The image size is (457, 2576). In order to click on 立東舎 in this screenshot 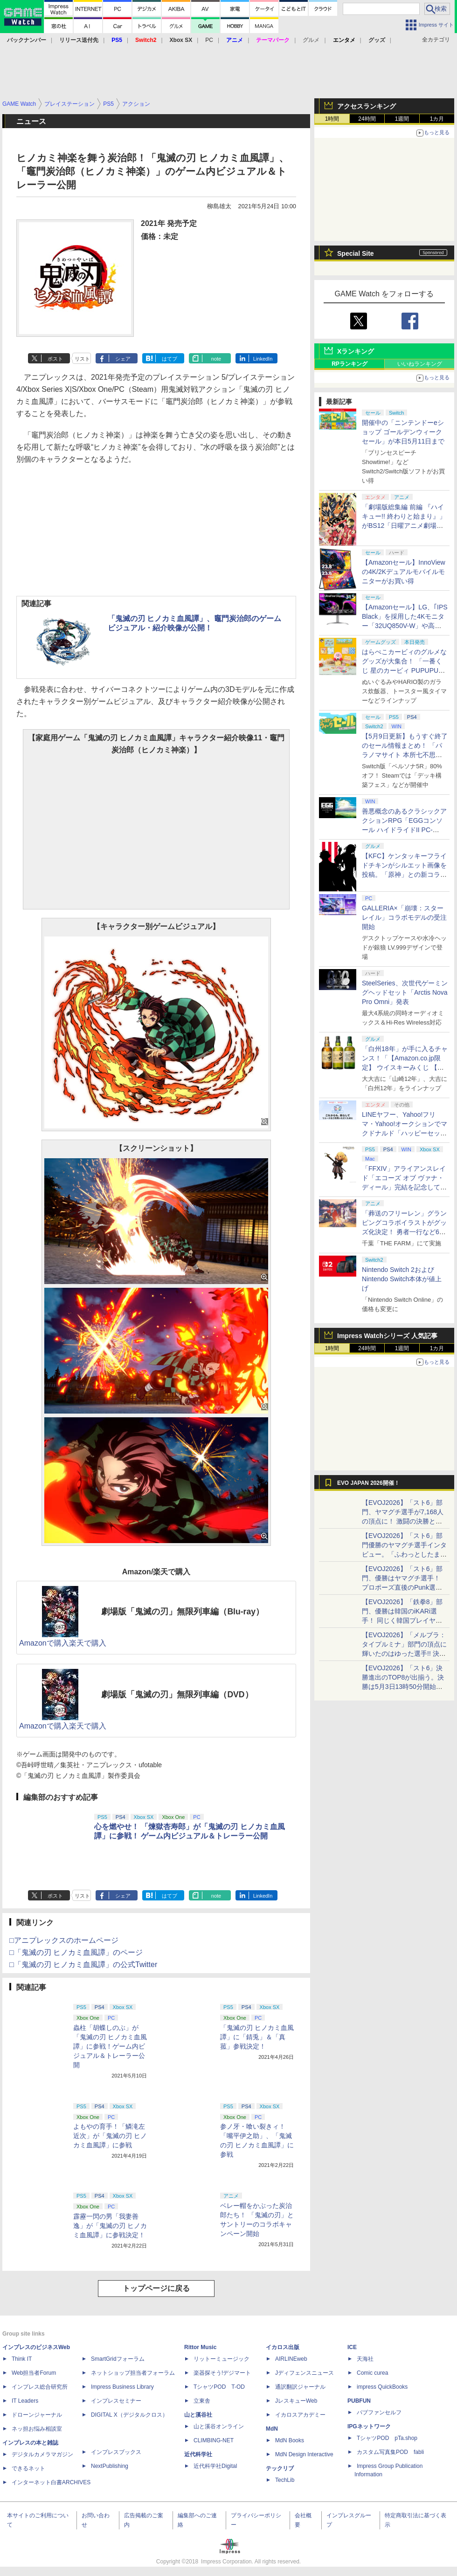, I will do `click(202, 2401)`.